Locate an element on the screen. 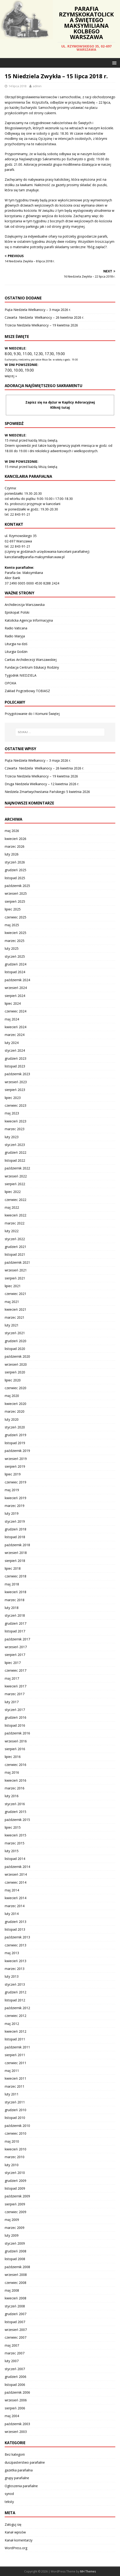  październik 2016 is located at coordinates (17, 1733).